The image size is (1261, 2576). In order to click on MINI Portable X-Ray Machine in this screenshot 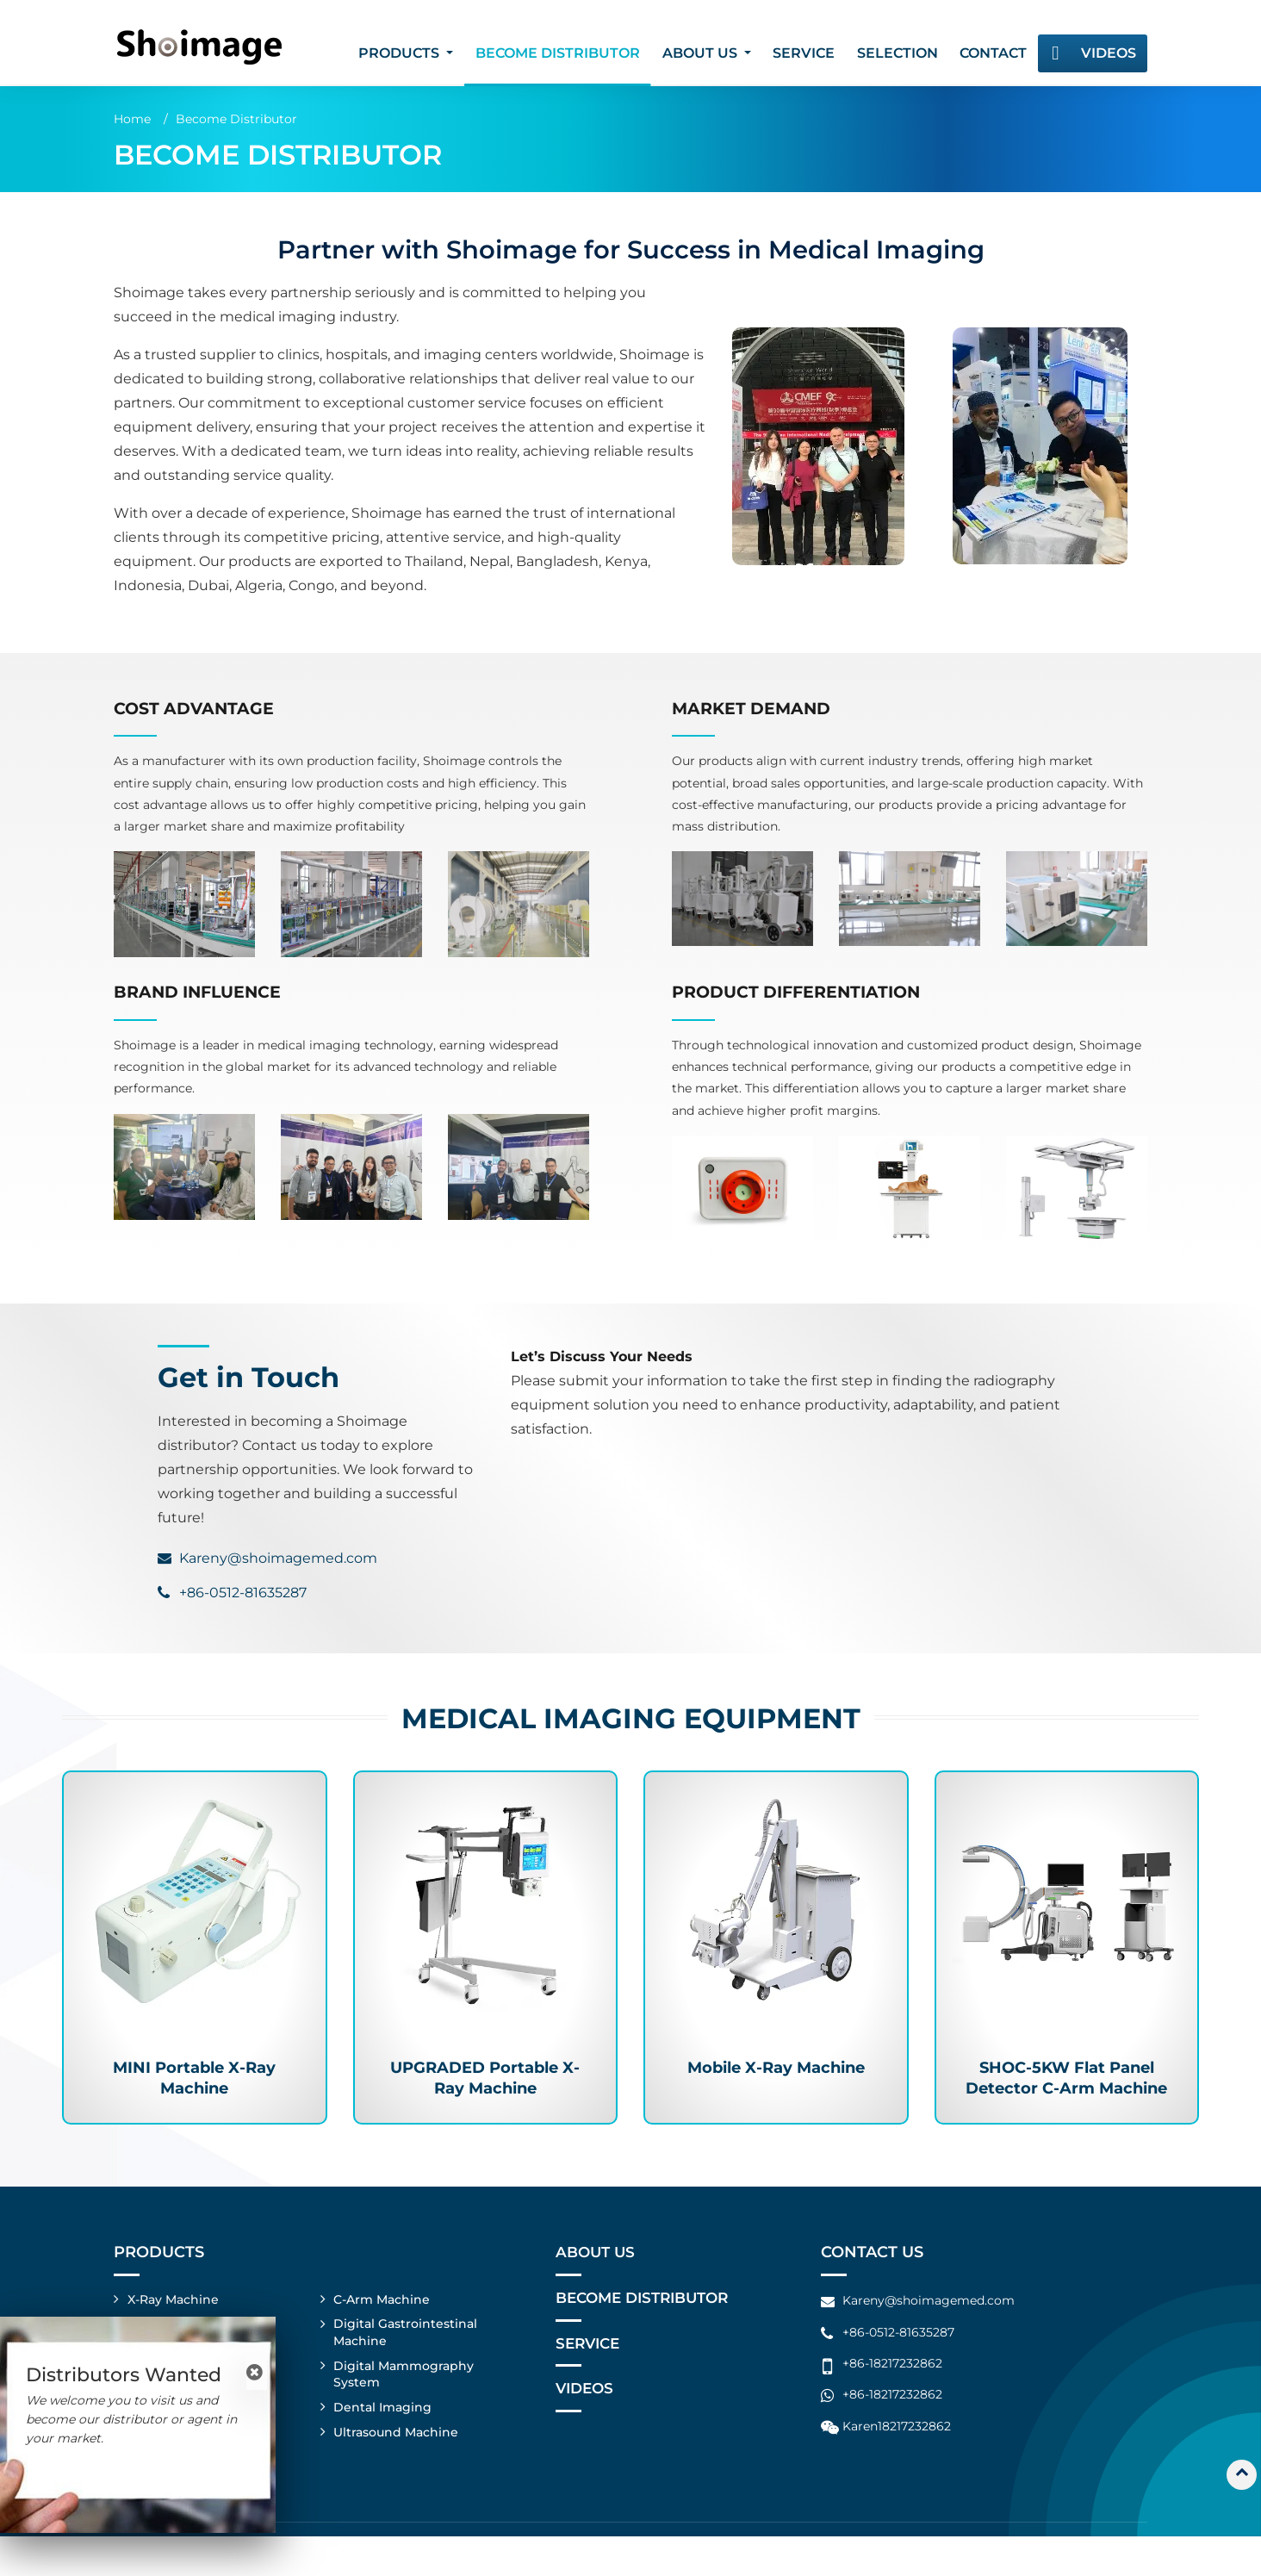, I will do `click(194, 2084)`.